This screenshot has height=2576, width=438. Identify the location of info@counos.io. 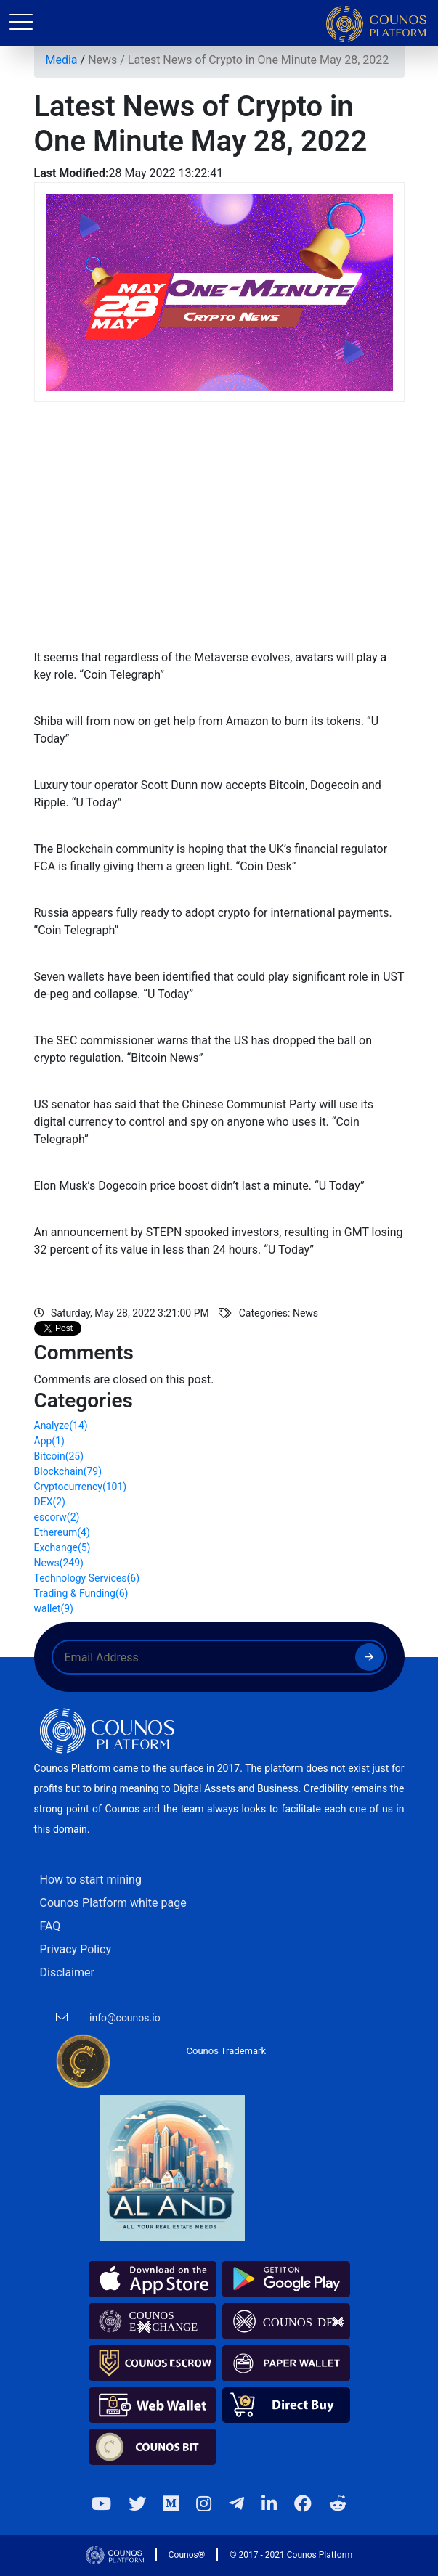
(125, 2018).